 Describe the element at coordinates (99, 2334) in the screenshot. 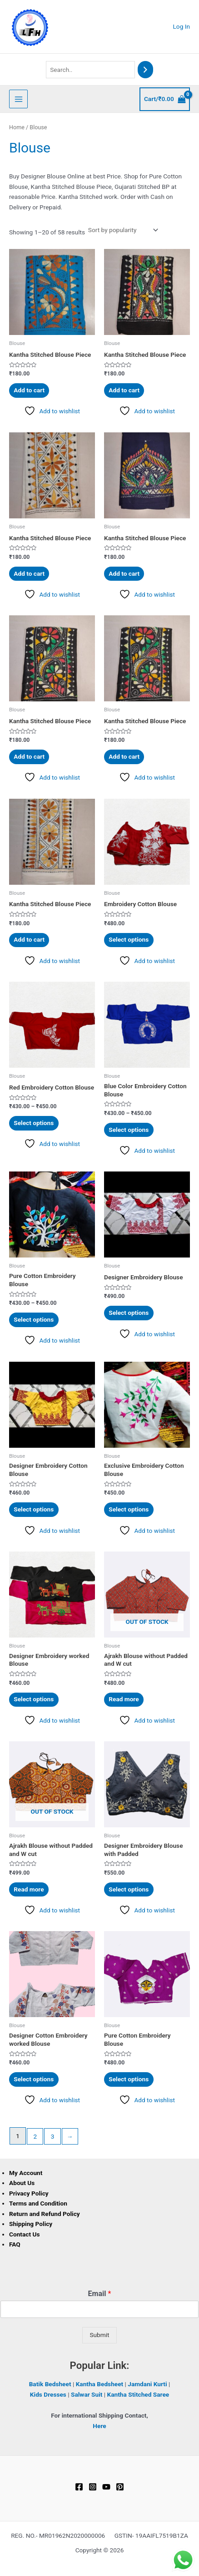

I see `Submit` at that location.